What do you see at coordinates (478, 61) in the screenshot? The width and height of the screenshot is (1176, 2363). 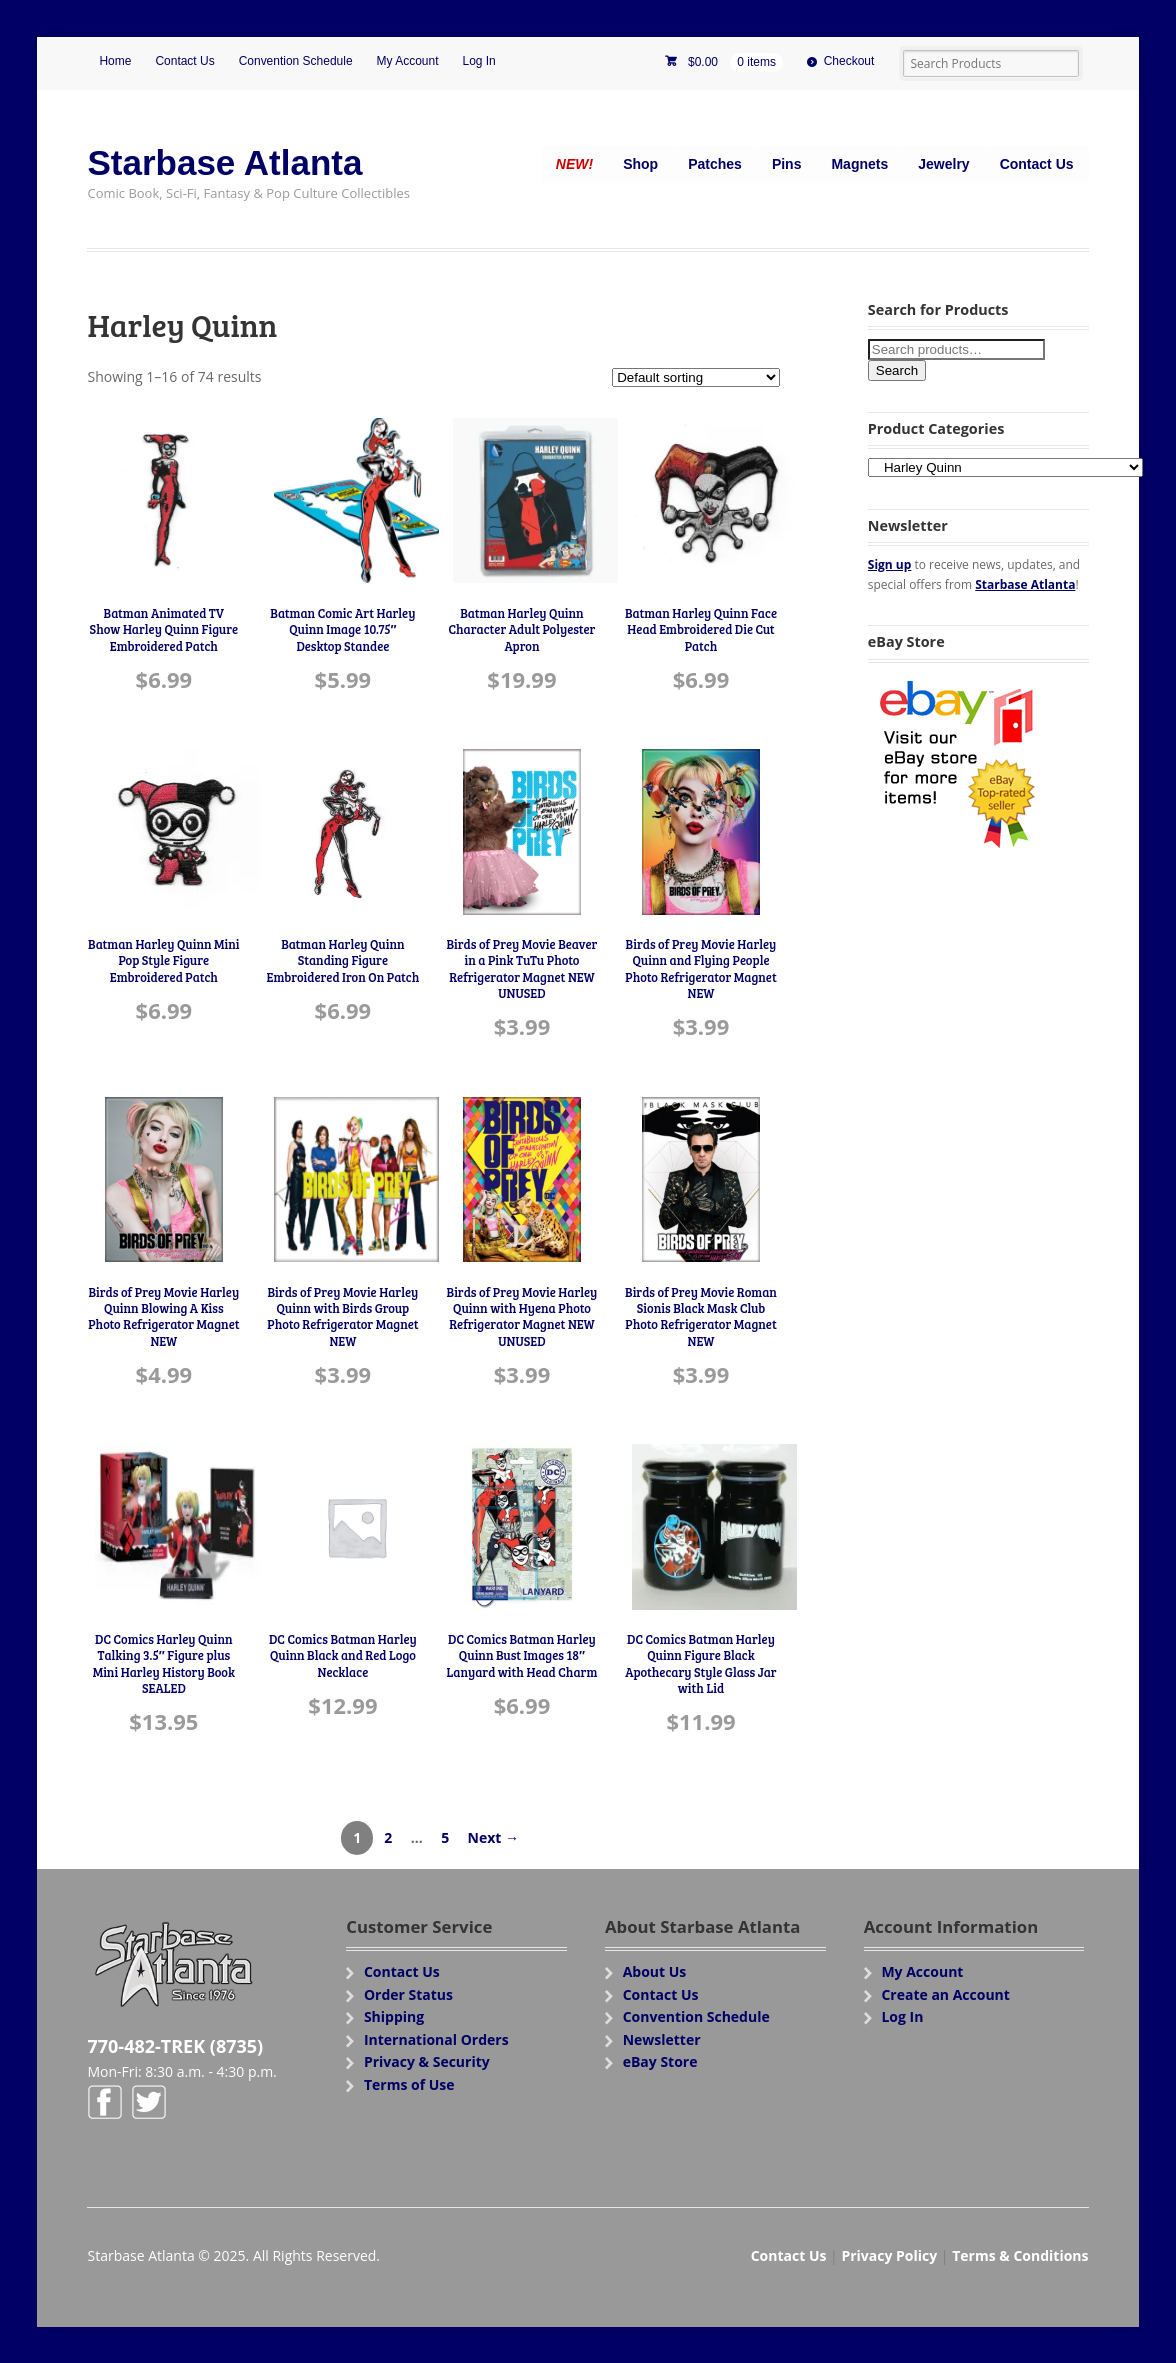 I see `Log In` at bounding box center [478, 61].